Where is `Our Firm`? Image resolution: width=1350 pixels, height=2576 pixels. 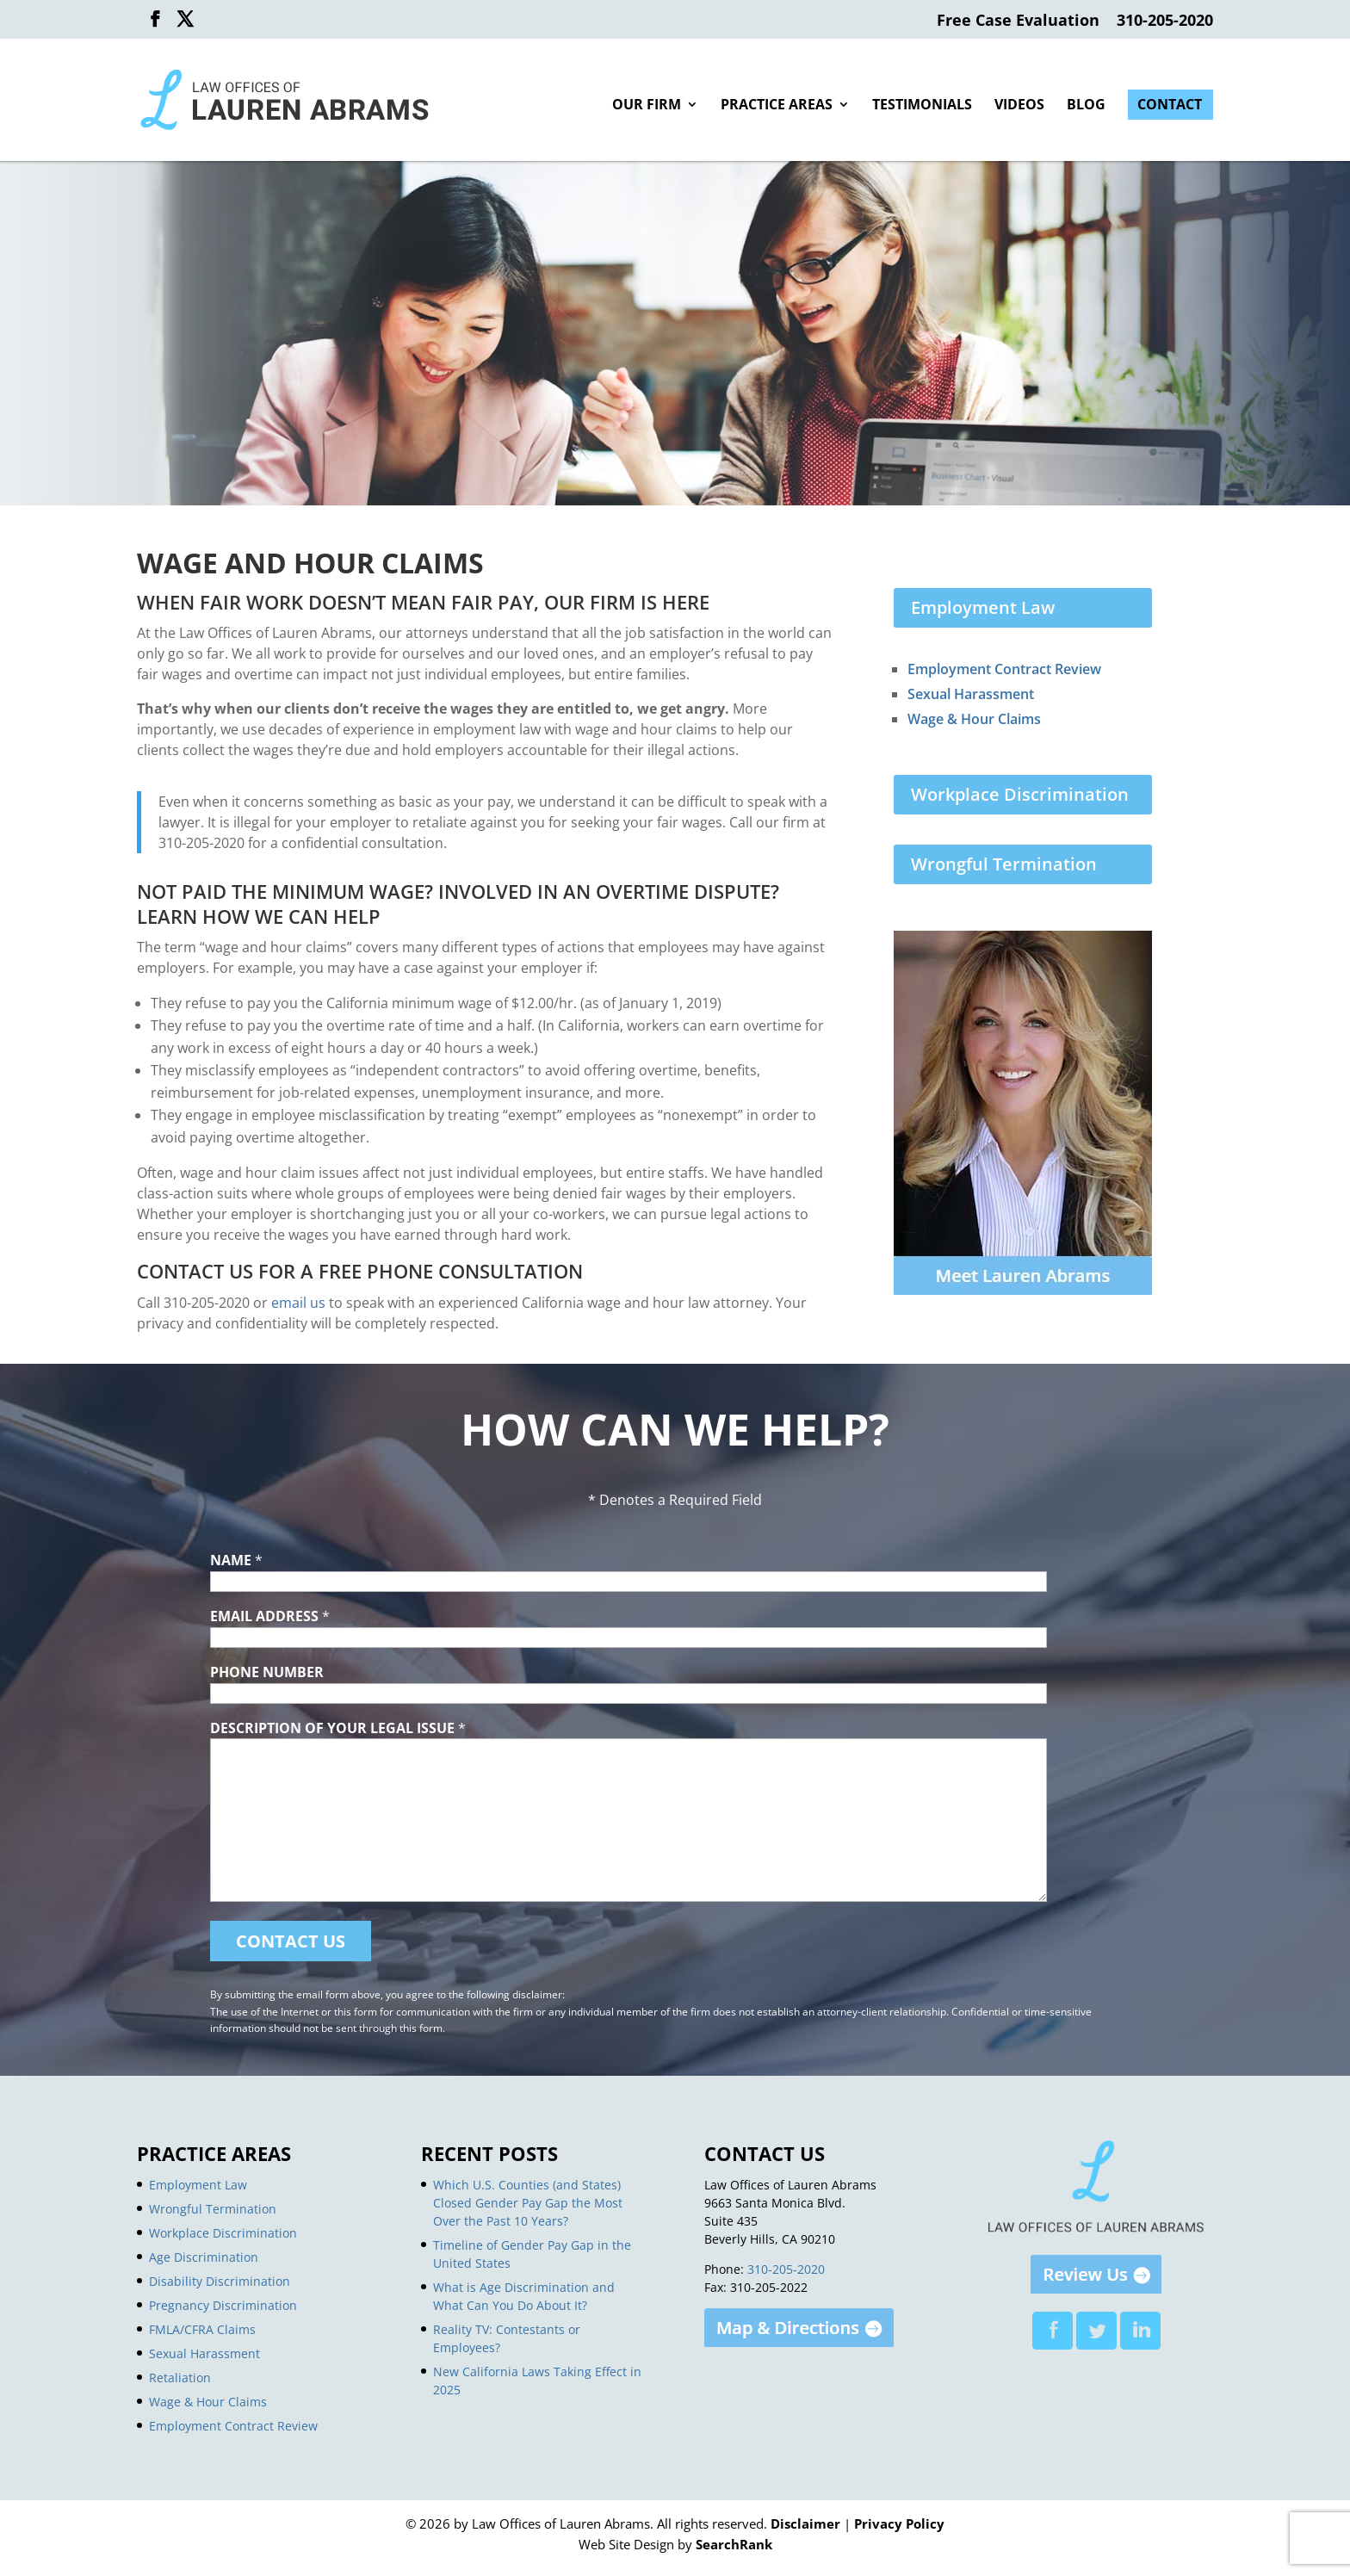 Our Firm is located at coordinates (646, 106).